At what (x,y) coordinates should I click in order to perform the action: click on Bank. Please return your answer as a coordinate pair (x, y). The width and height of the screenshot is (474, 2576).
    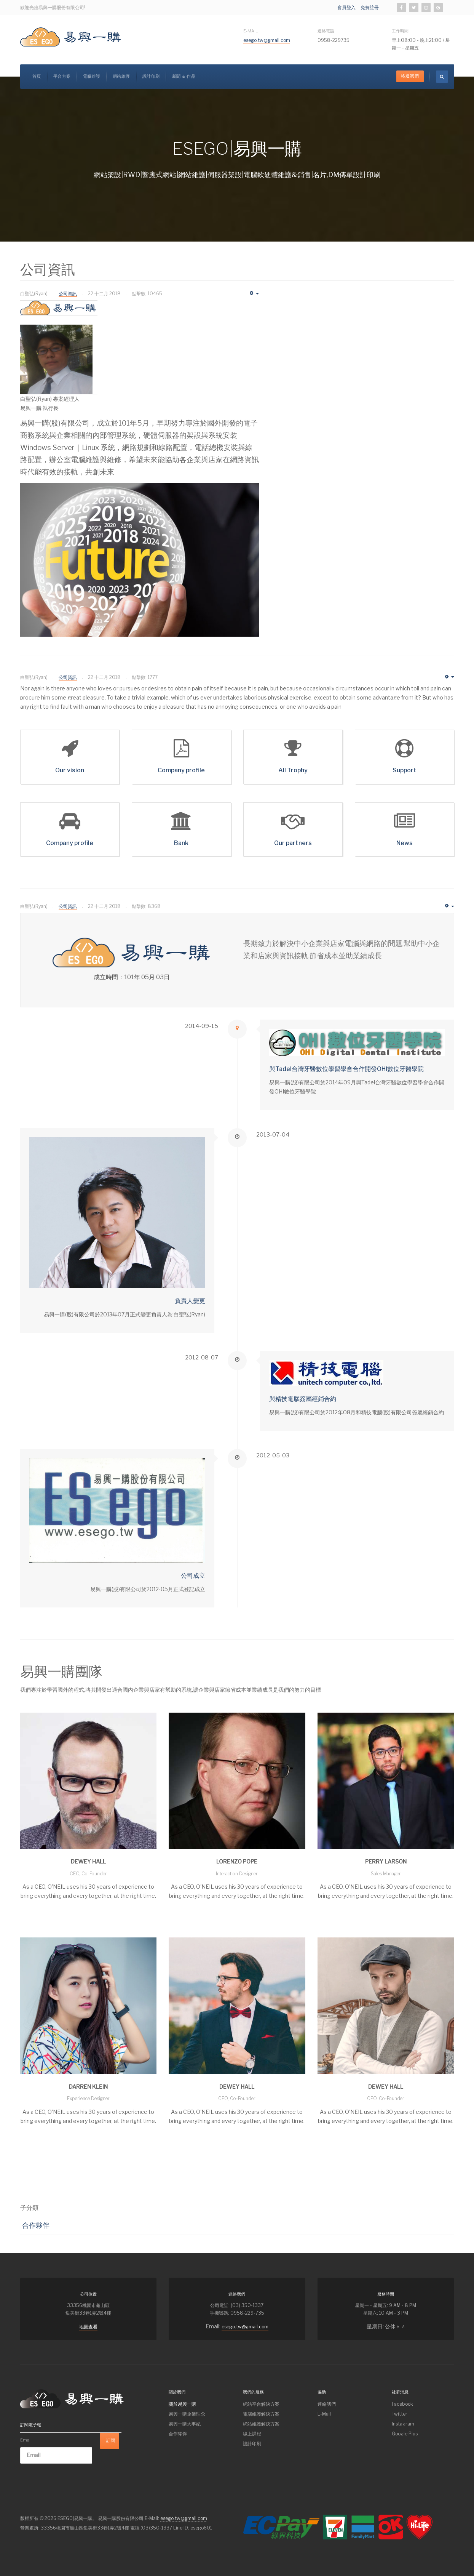
    Looking at the image, I should click on (181, 843).